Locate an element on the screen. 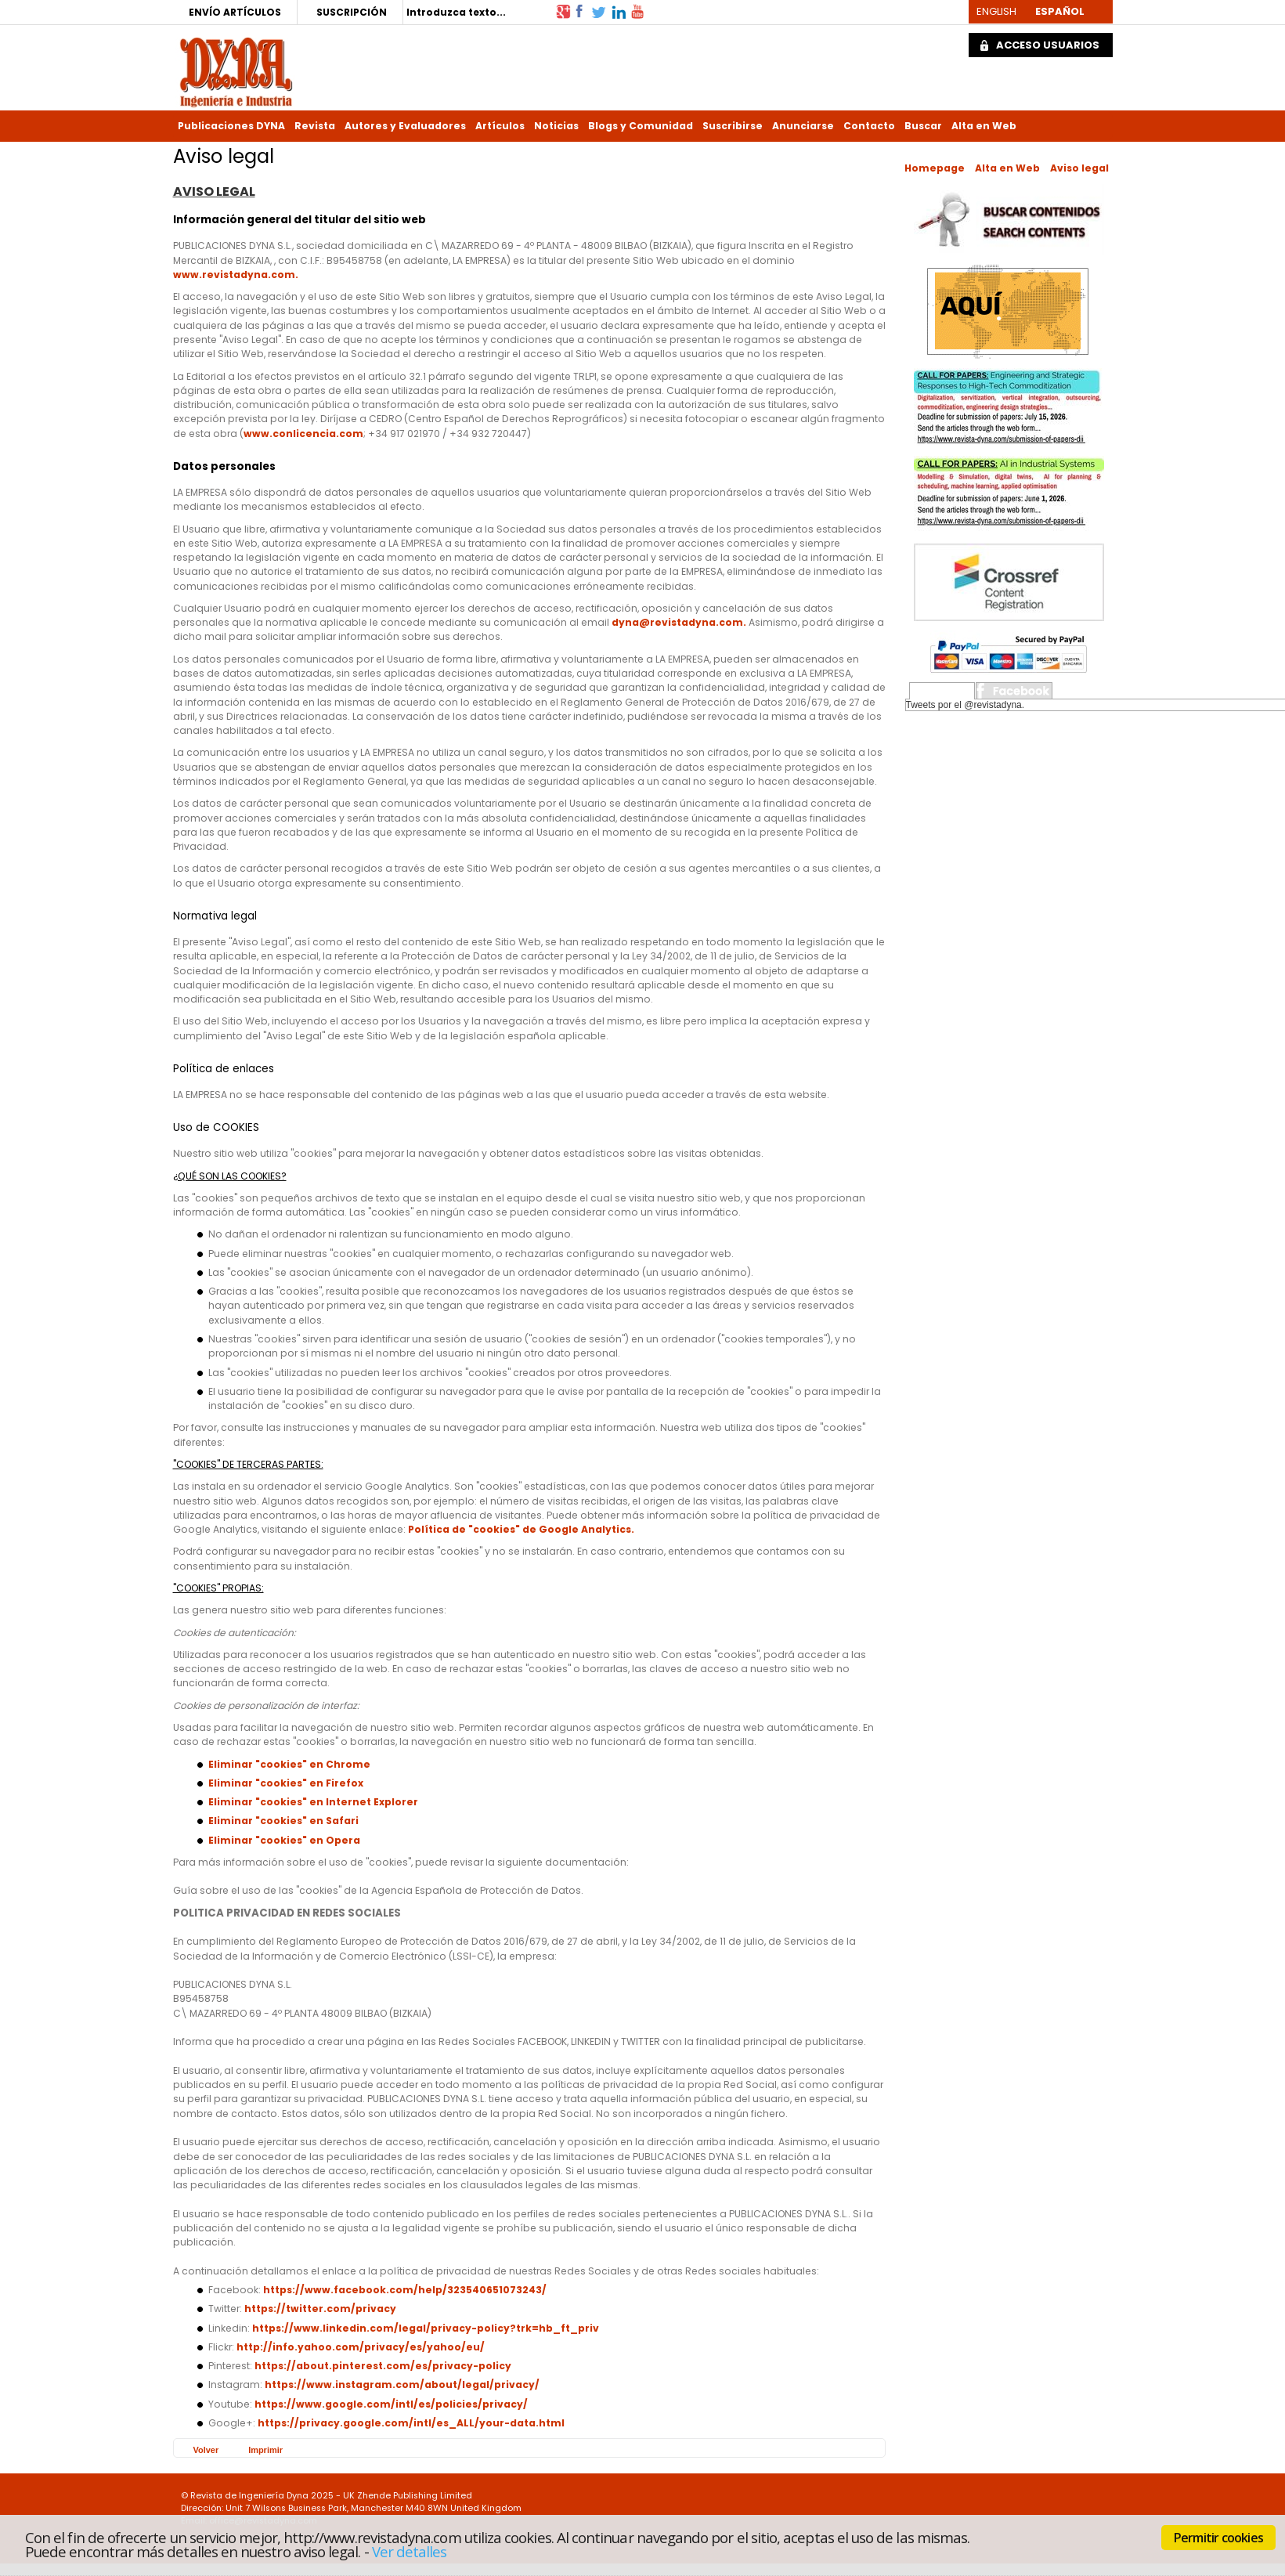 The height and width of the screenshot is (2576, 1285). https://www.linkedin.com/legal/privacy-policy?trk=hb_ft_priv is located at coordinates (425, 2328).